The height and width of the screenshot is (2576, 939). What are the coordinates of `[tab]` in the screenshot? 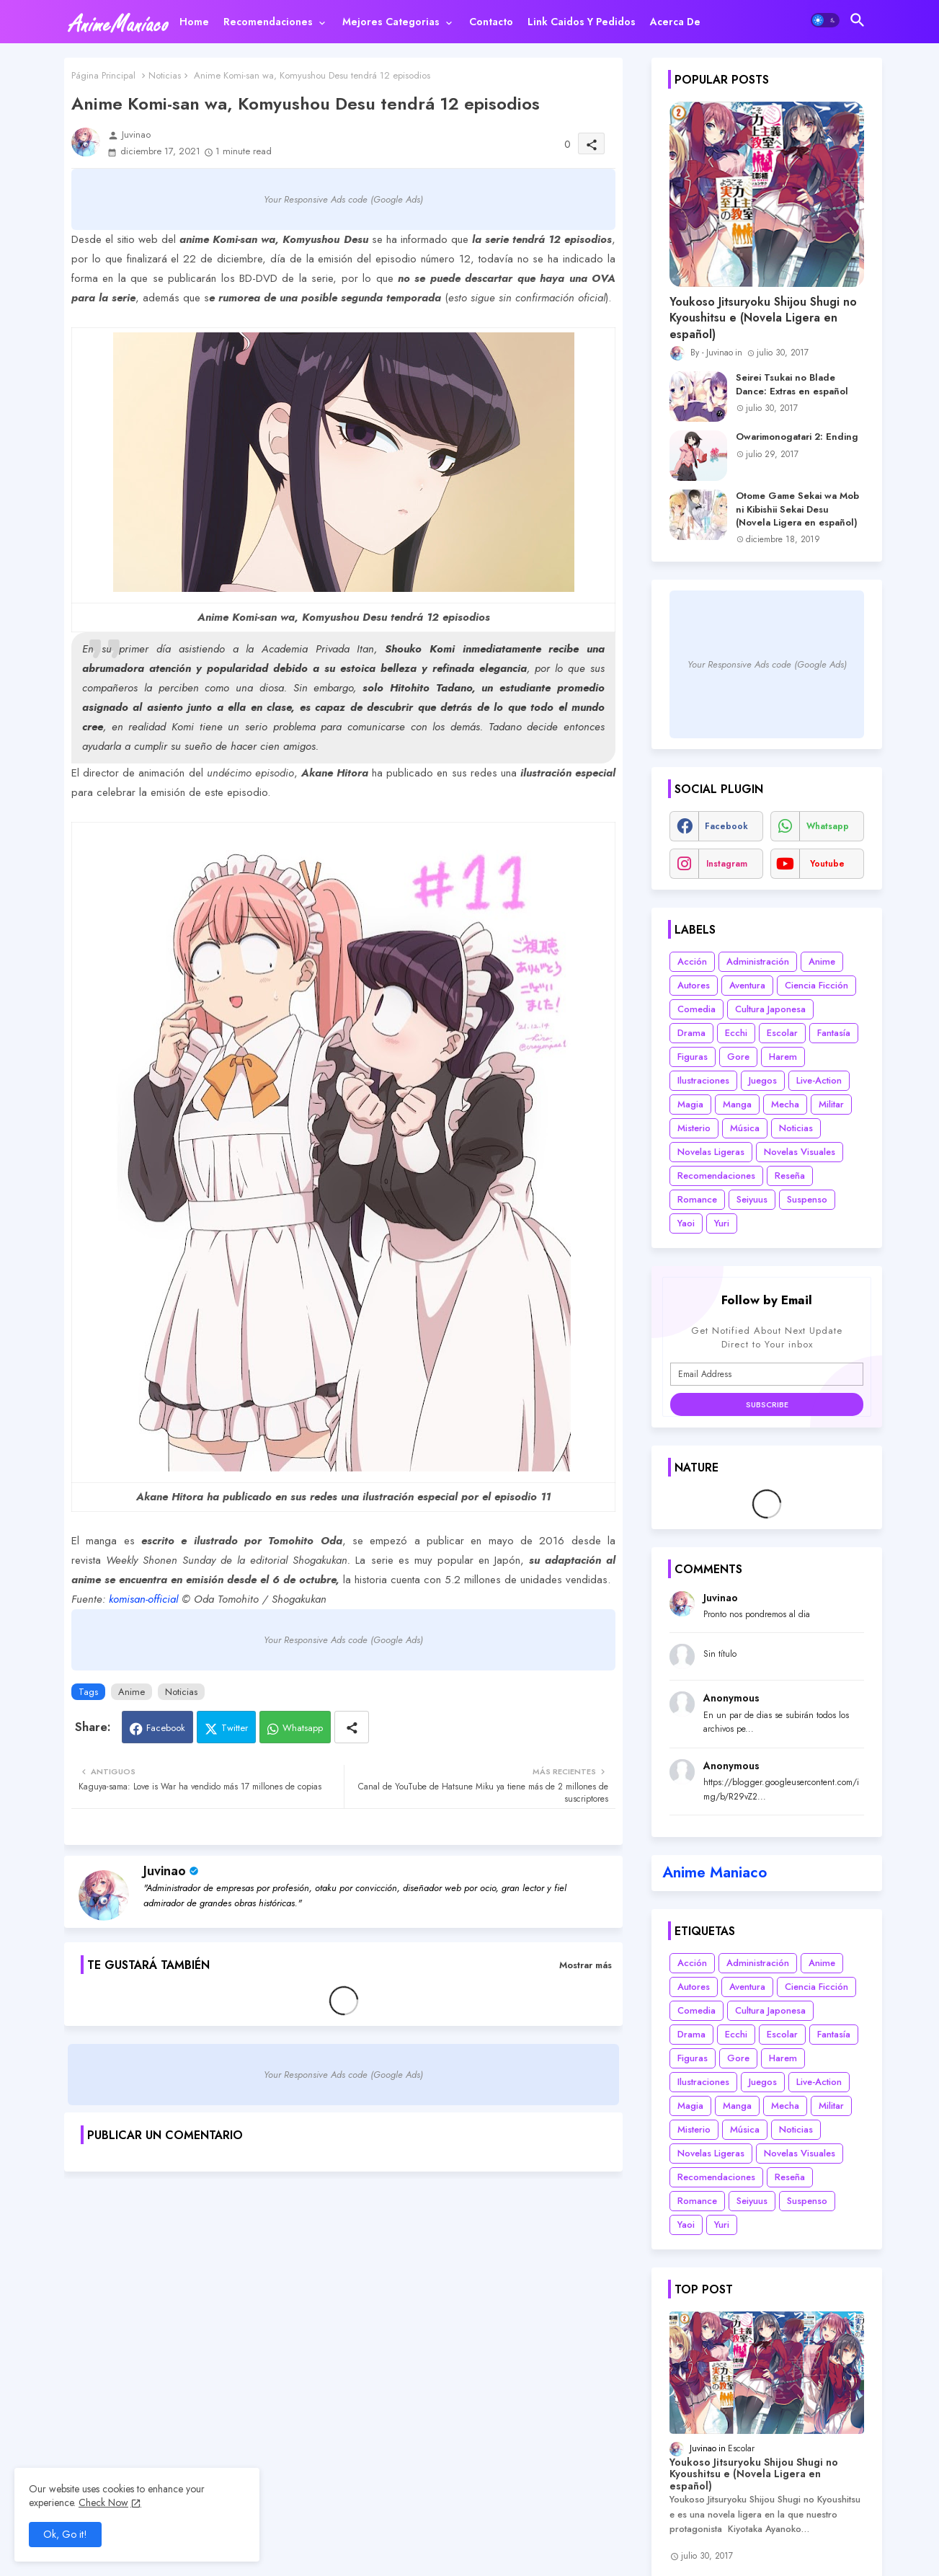 It's located at (194, 21).